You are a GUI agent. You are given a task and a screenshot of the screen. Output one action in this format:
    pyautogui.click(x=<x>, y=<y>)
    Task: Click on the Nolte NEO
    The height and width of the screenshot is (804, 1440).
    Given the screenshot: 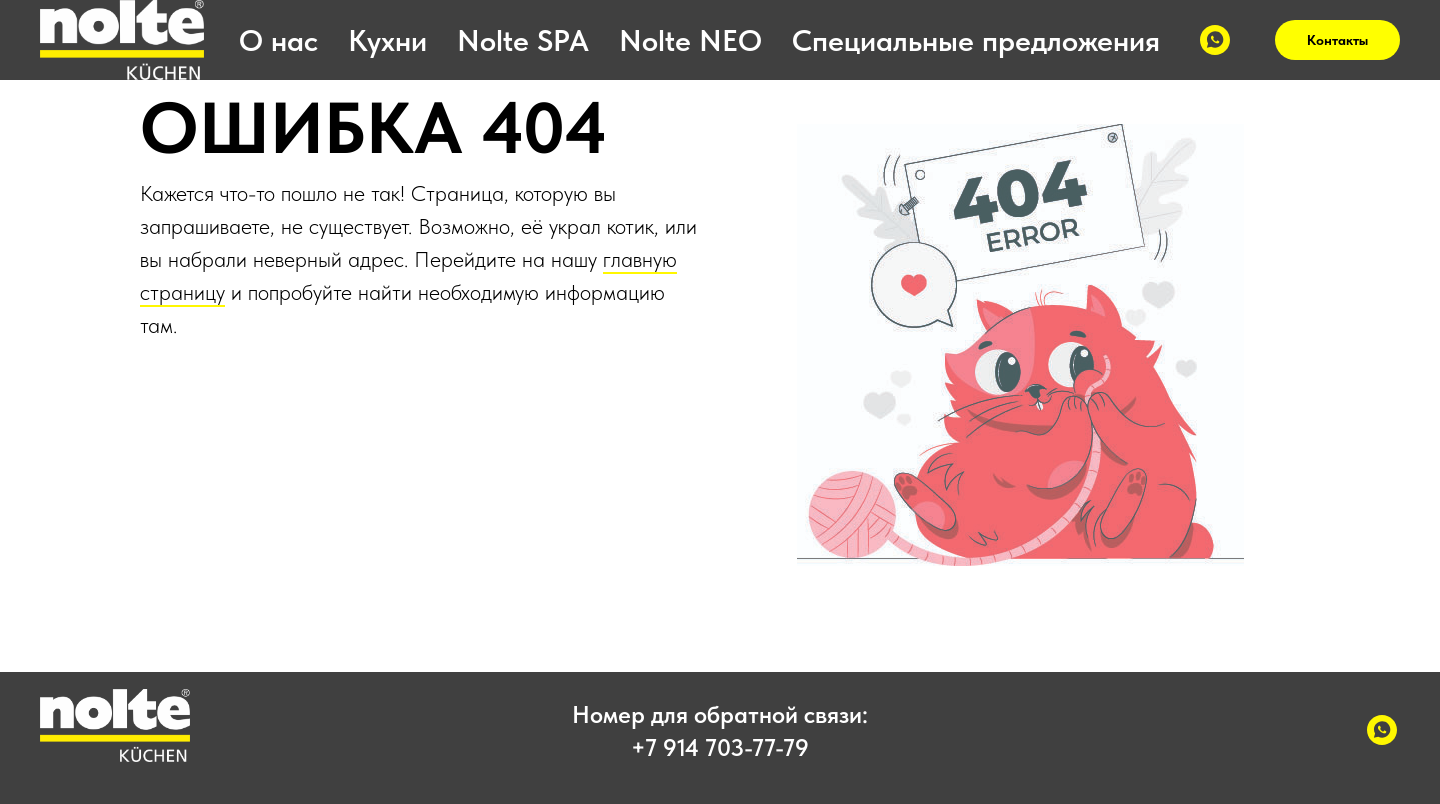 What is the action you would take?
    pyautogui.click(x=690, y=40)
    